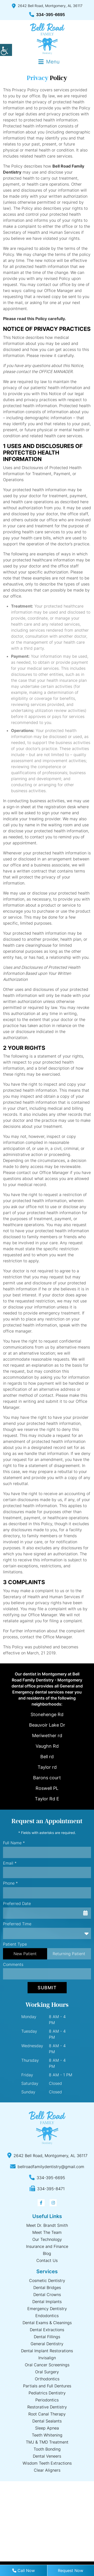 The width and height of the screenshot is (94, 2576). I want to click on Blog [button], so click(47, 2253).